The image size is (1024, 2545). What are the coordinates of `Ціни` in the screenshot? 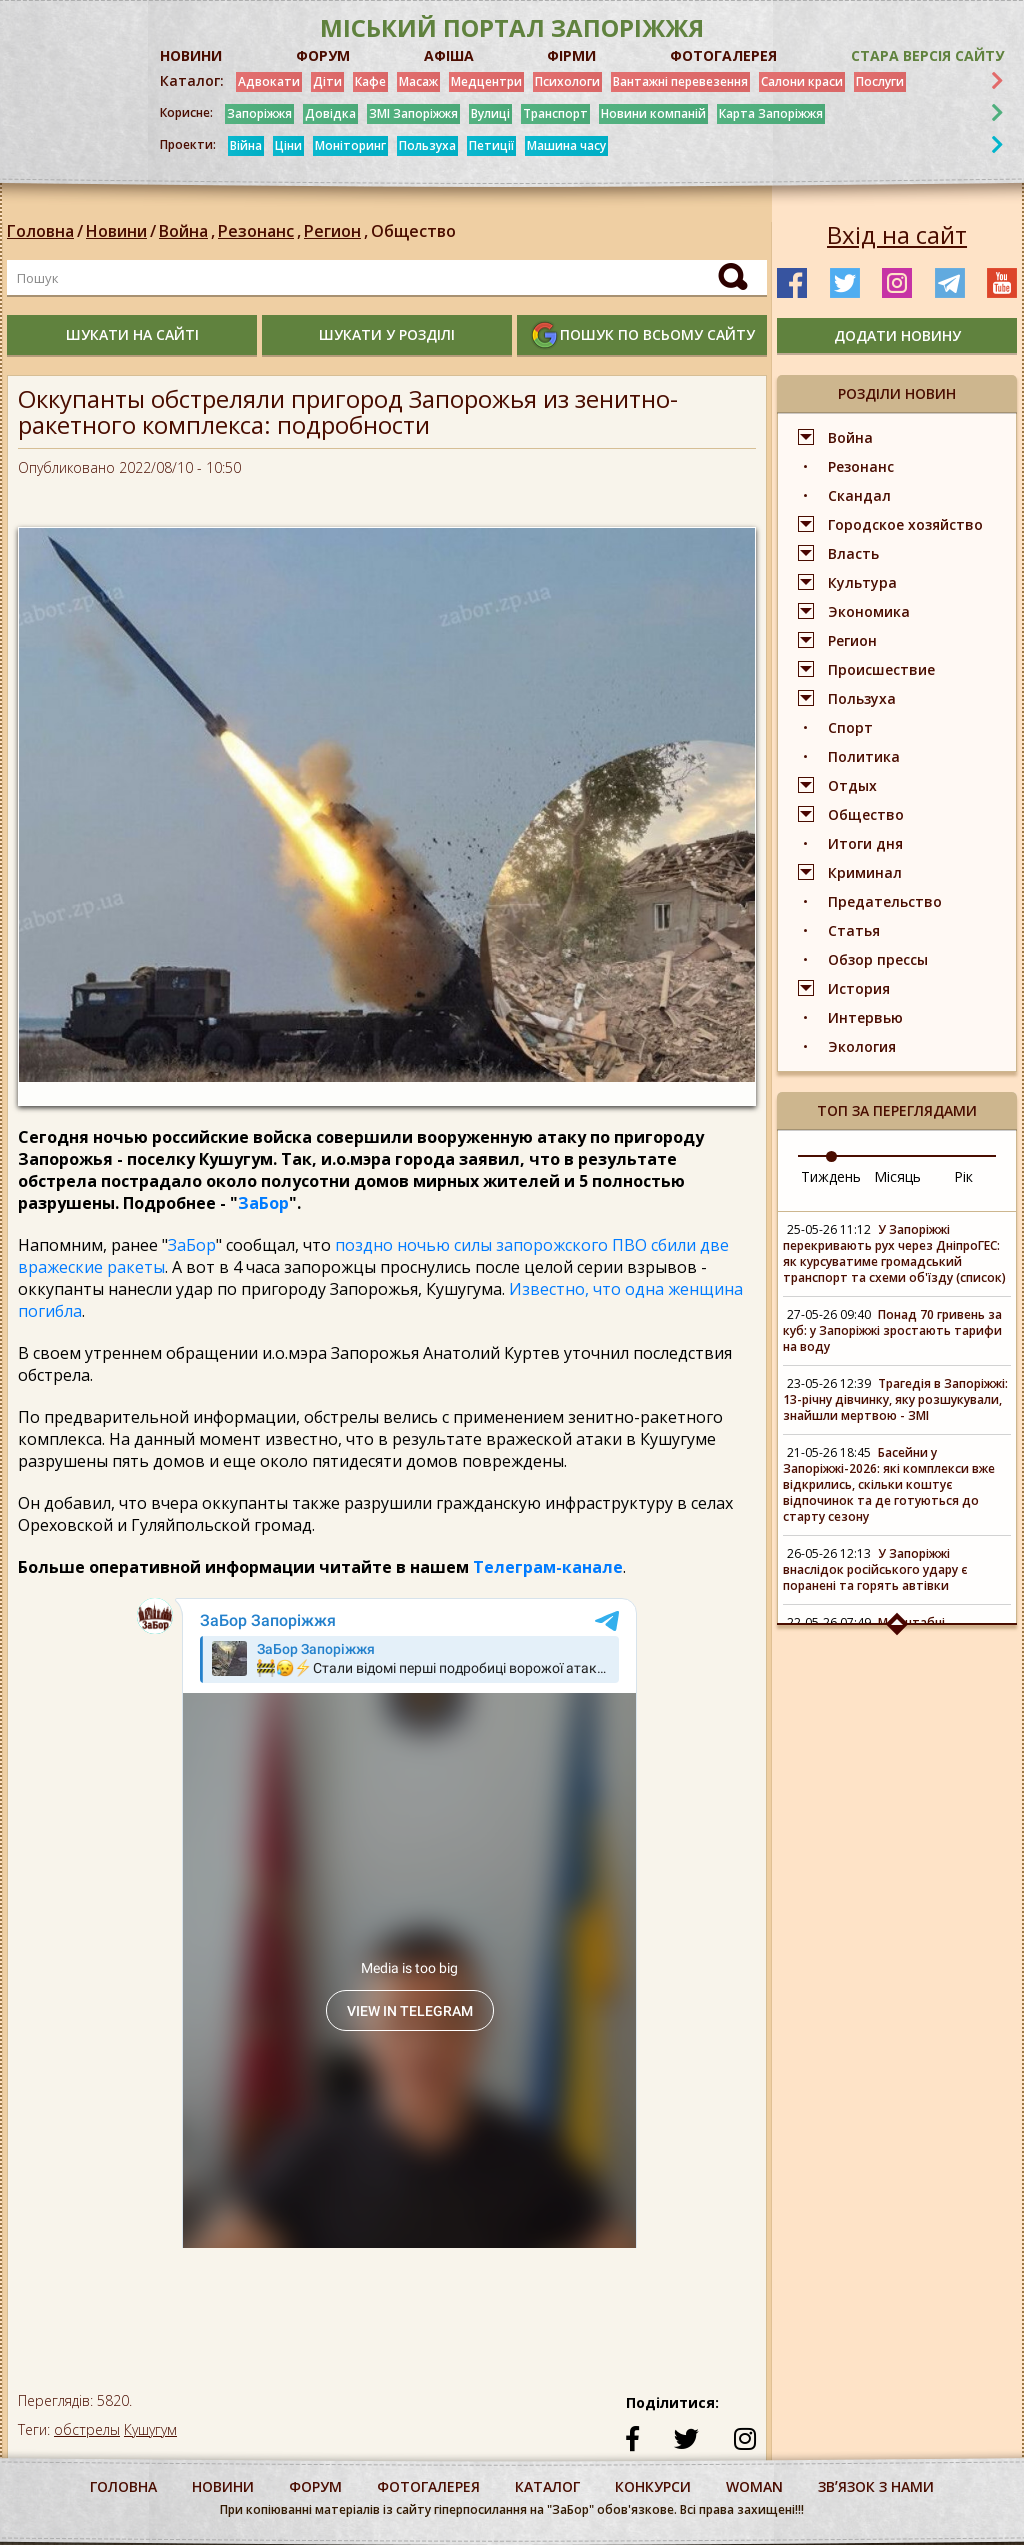 It's located at (288, 145).